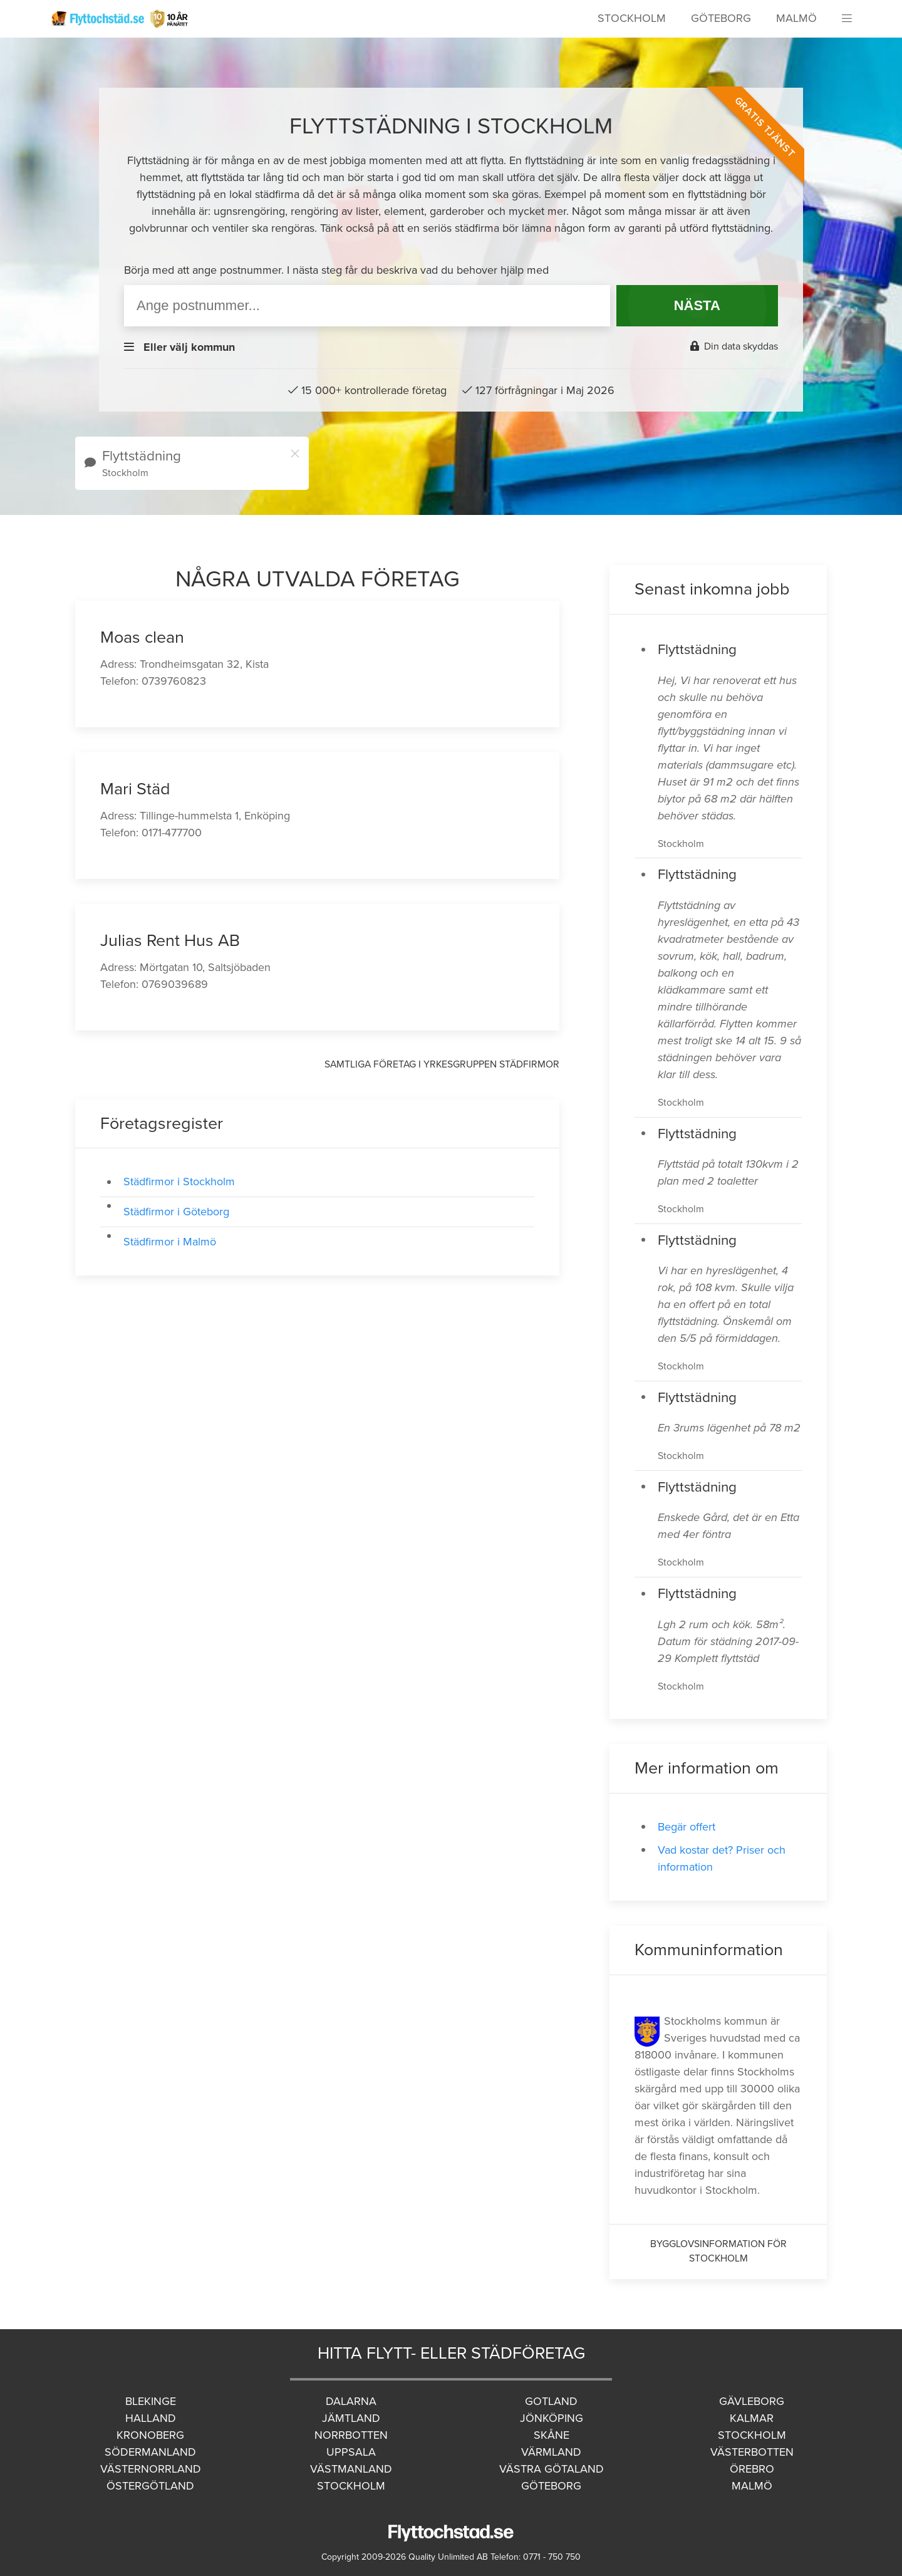  Describe the element at coordinates (351, 2418) in the screenshot. I see `Jämtland` at that location.